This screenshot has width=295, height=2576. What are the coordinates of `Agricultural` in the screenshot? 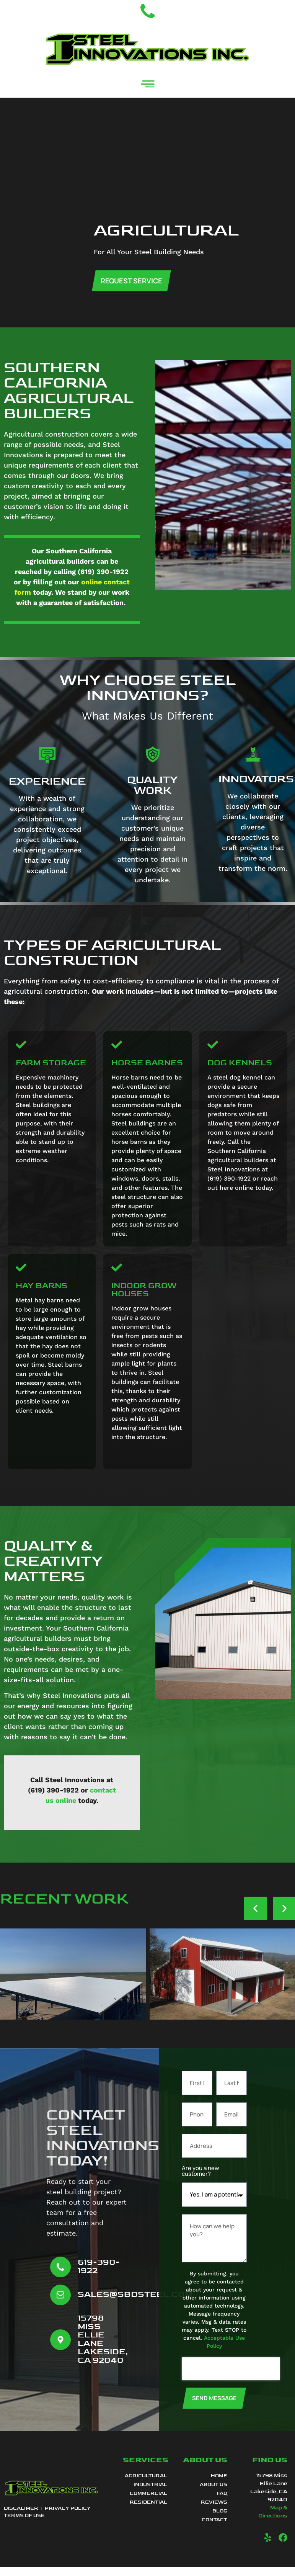 It's located at (146, 2486).